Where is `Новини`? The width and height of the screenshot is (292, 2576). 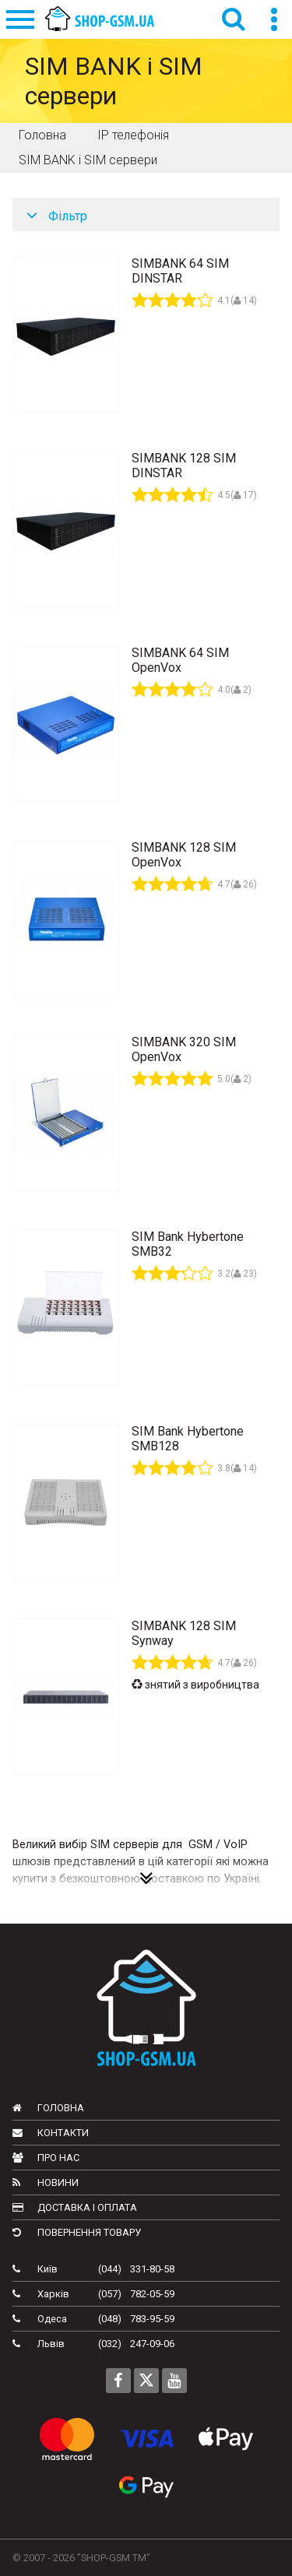
Новини is located at coordinates (45, 2182).